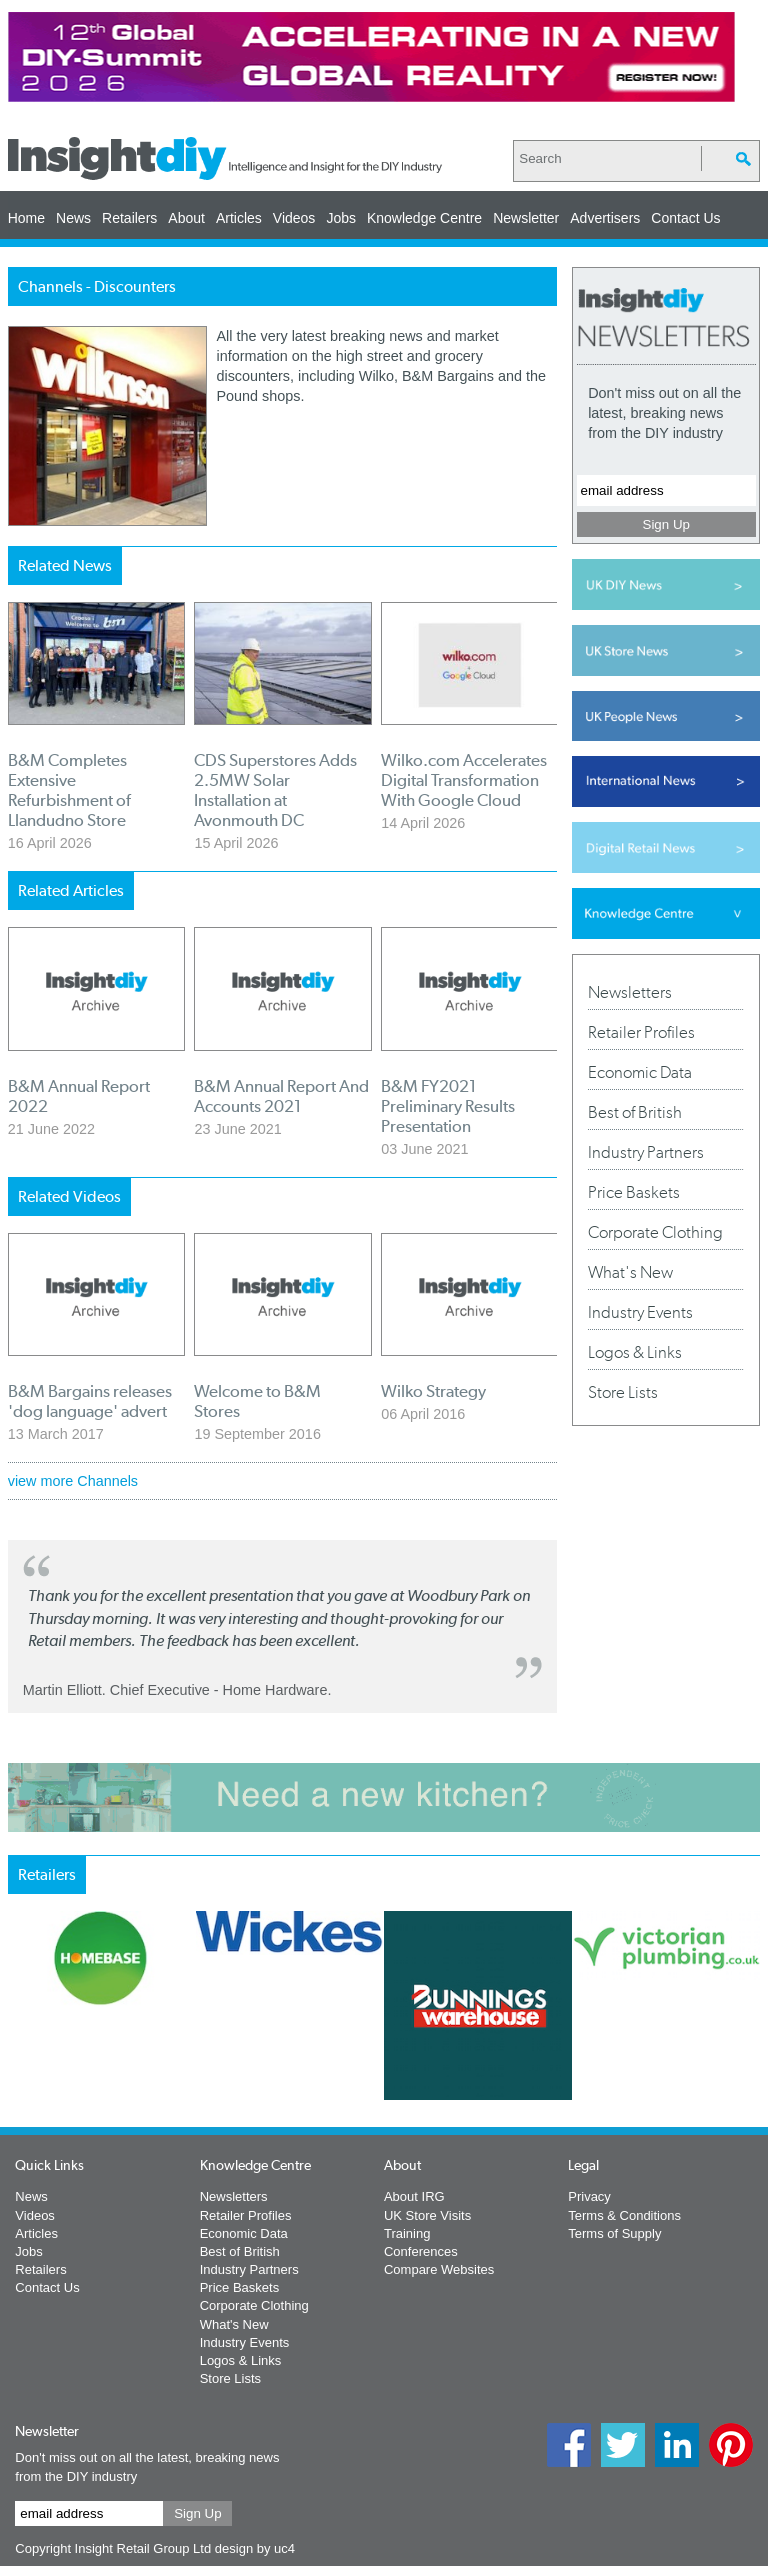  What do you see at coordinates (685, 218) in the screenshot?
I see `Contact Us` at bounding box center [685, 218].